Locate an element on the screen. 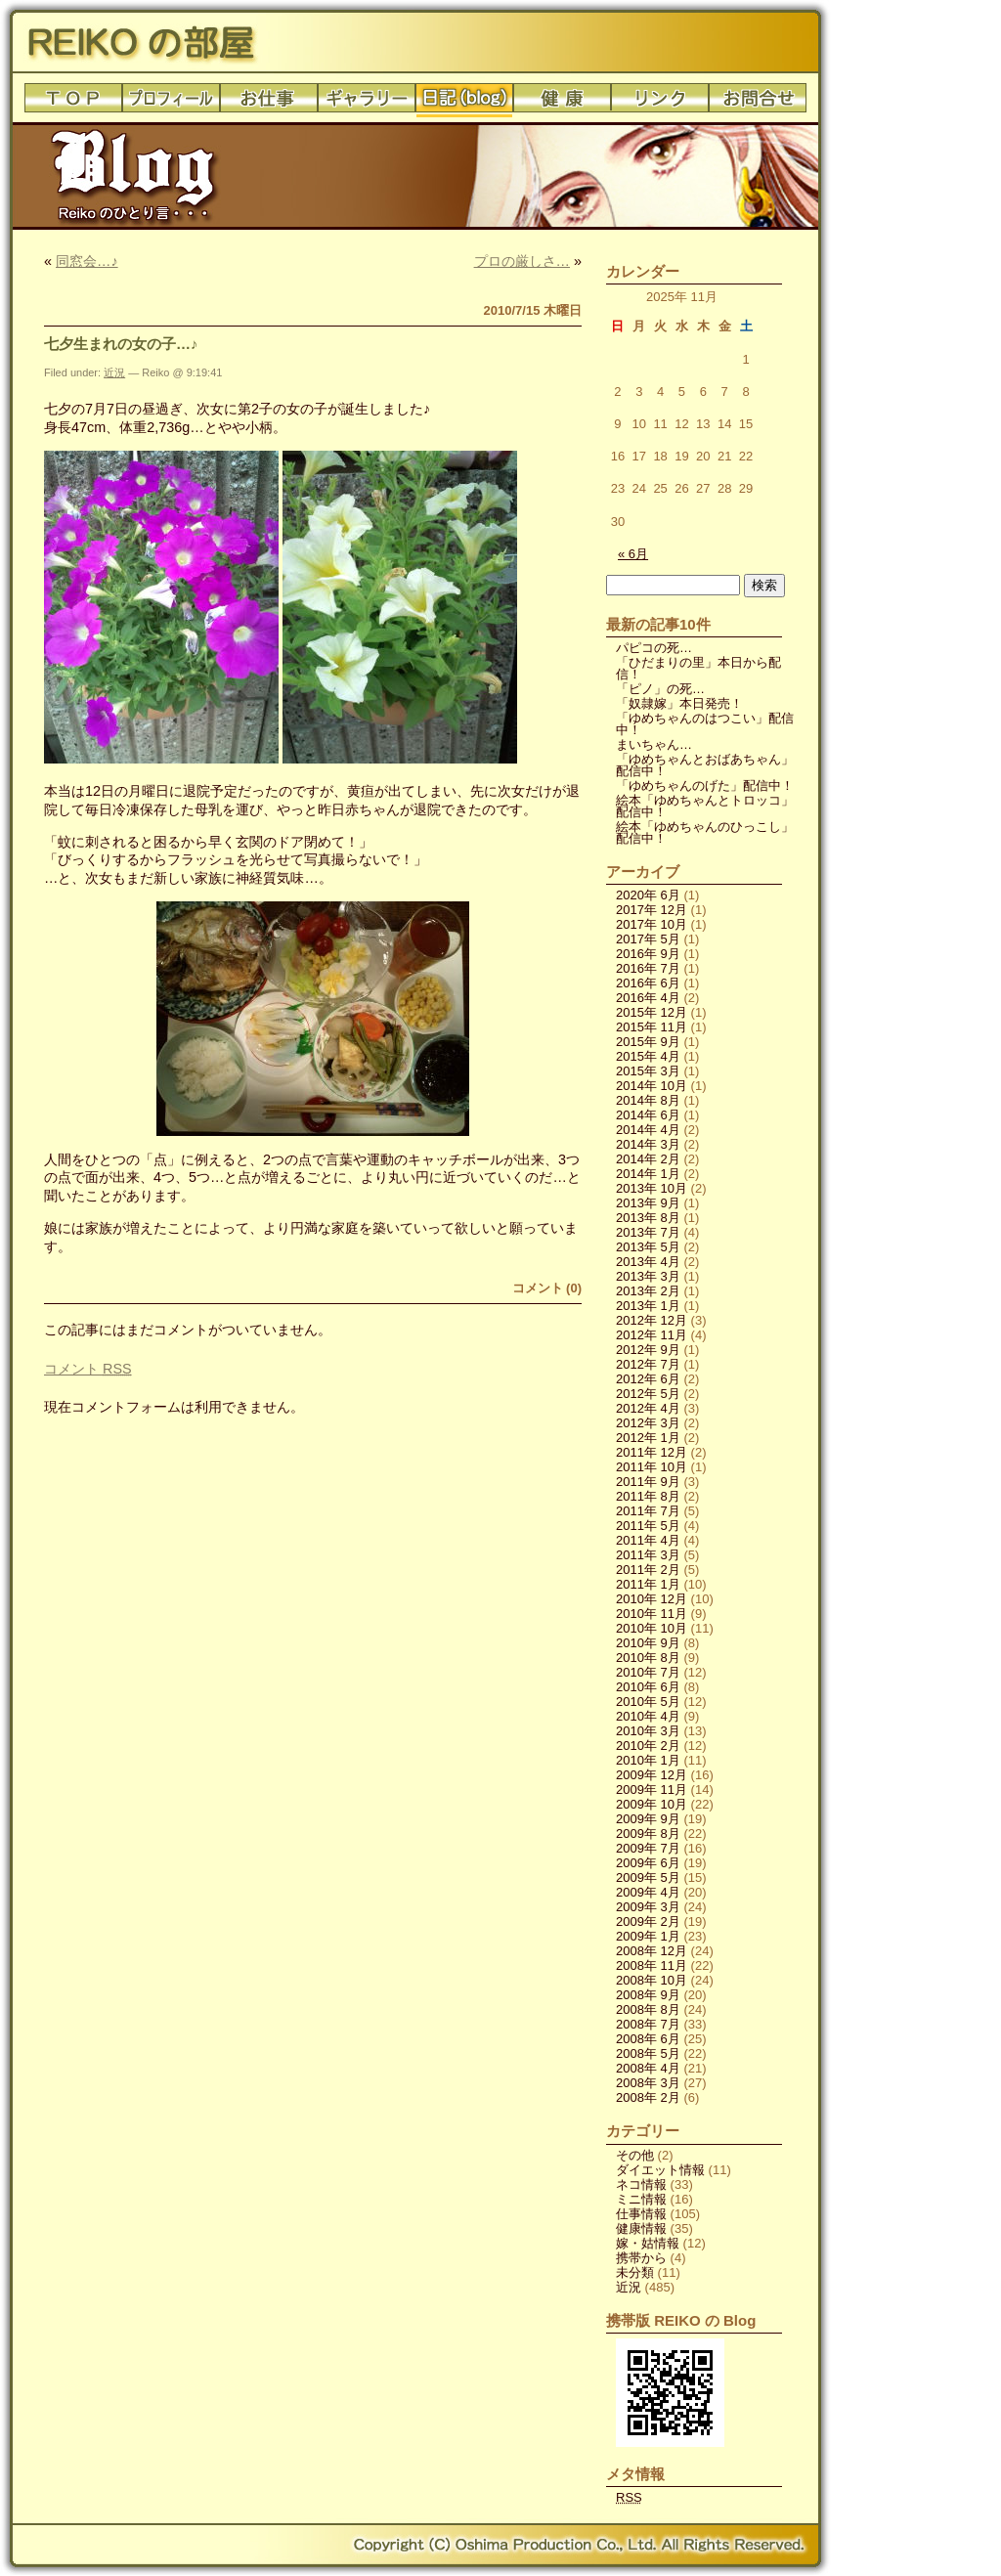 This screenshot has height=2576, width=1001. 同窓会…♪ is located at coordinates (87, 261).